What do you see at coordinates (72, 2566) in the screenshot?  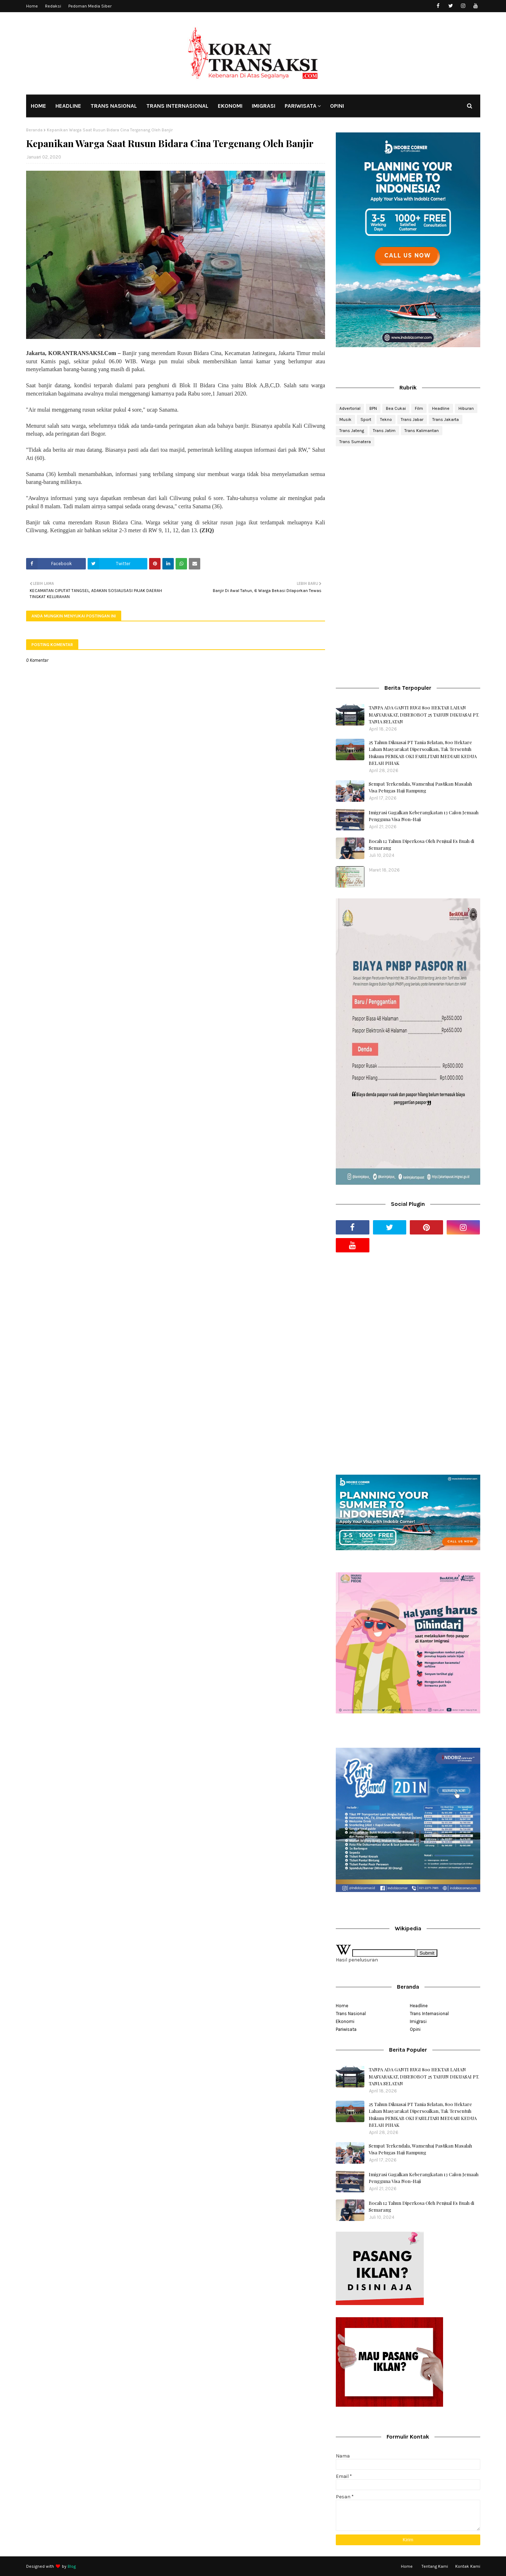 I see `Blog` at bounding box center [72, 2566].